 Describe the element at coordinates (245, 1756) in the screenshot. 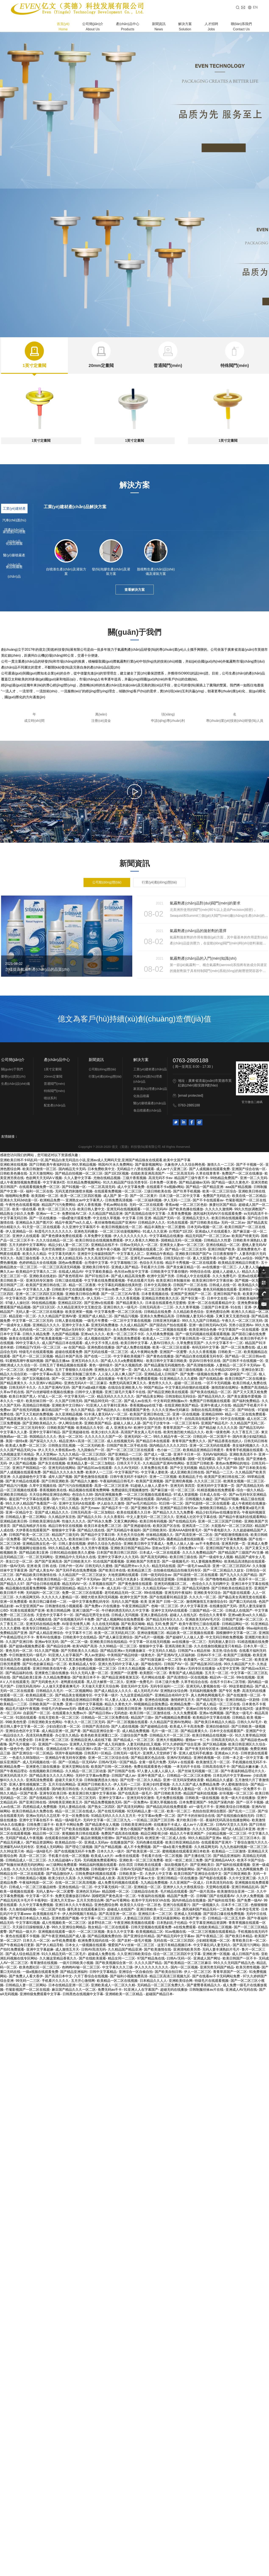

I see `国产精品水嫩水嫩` at that location.